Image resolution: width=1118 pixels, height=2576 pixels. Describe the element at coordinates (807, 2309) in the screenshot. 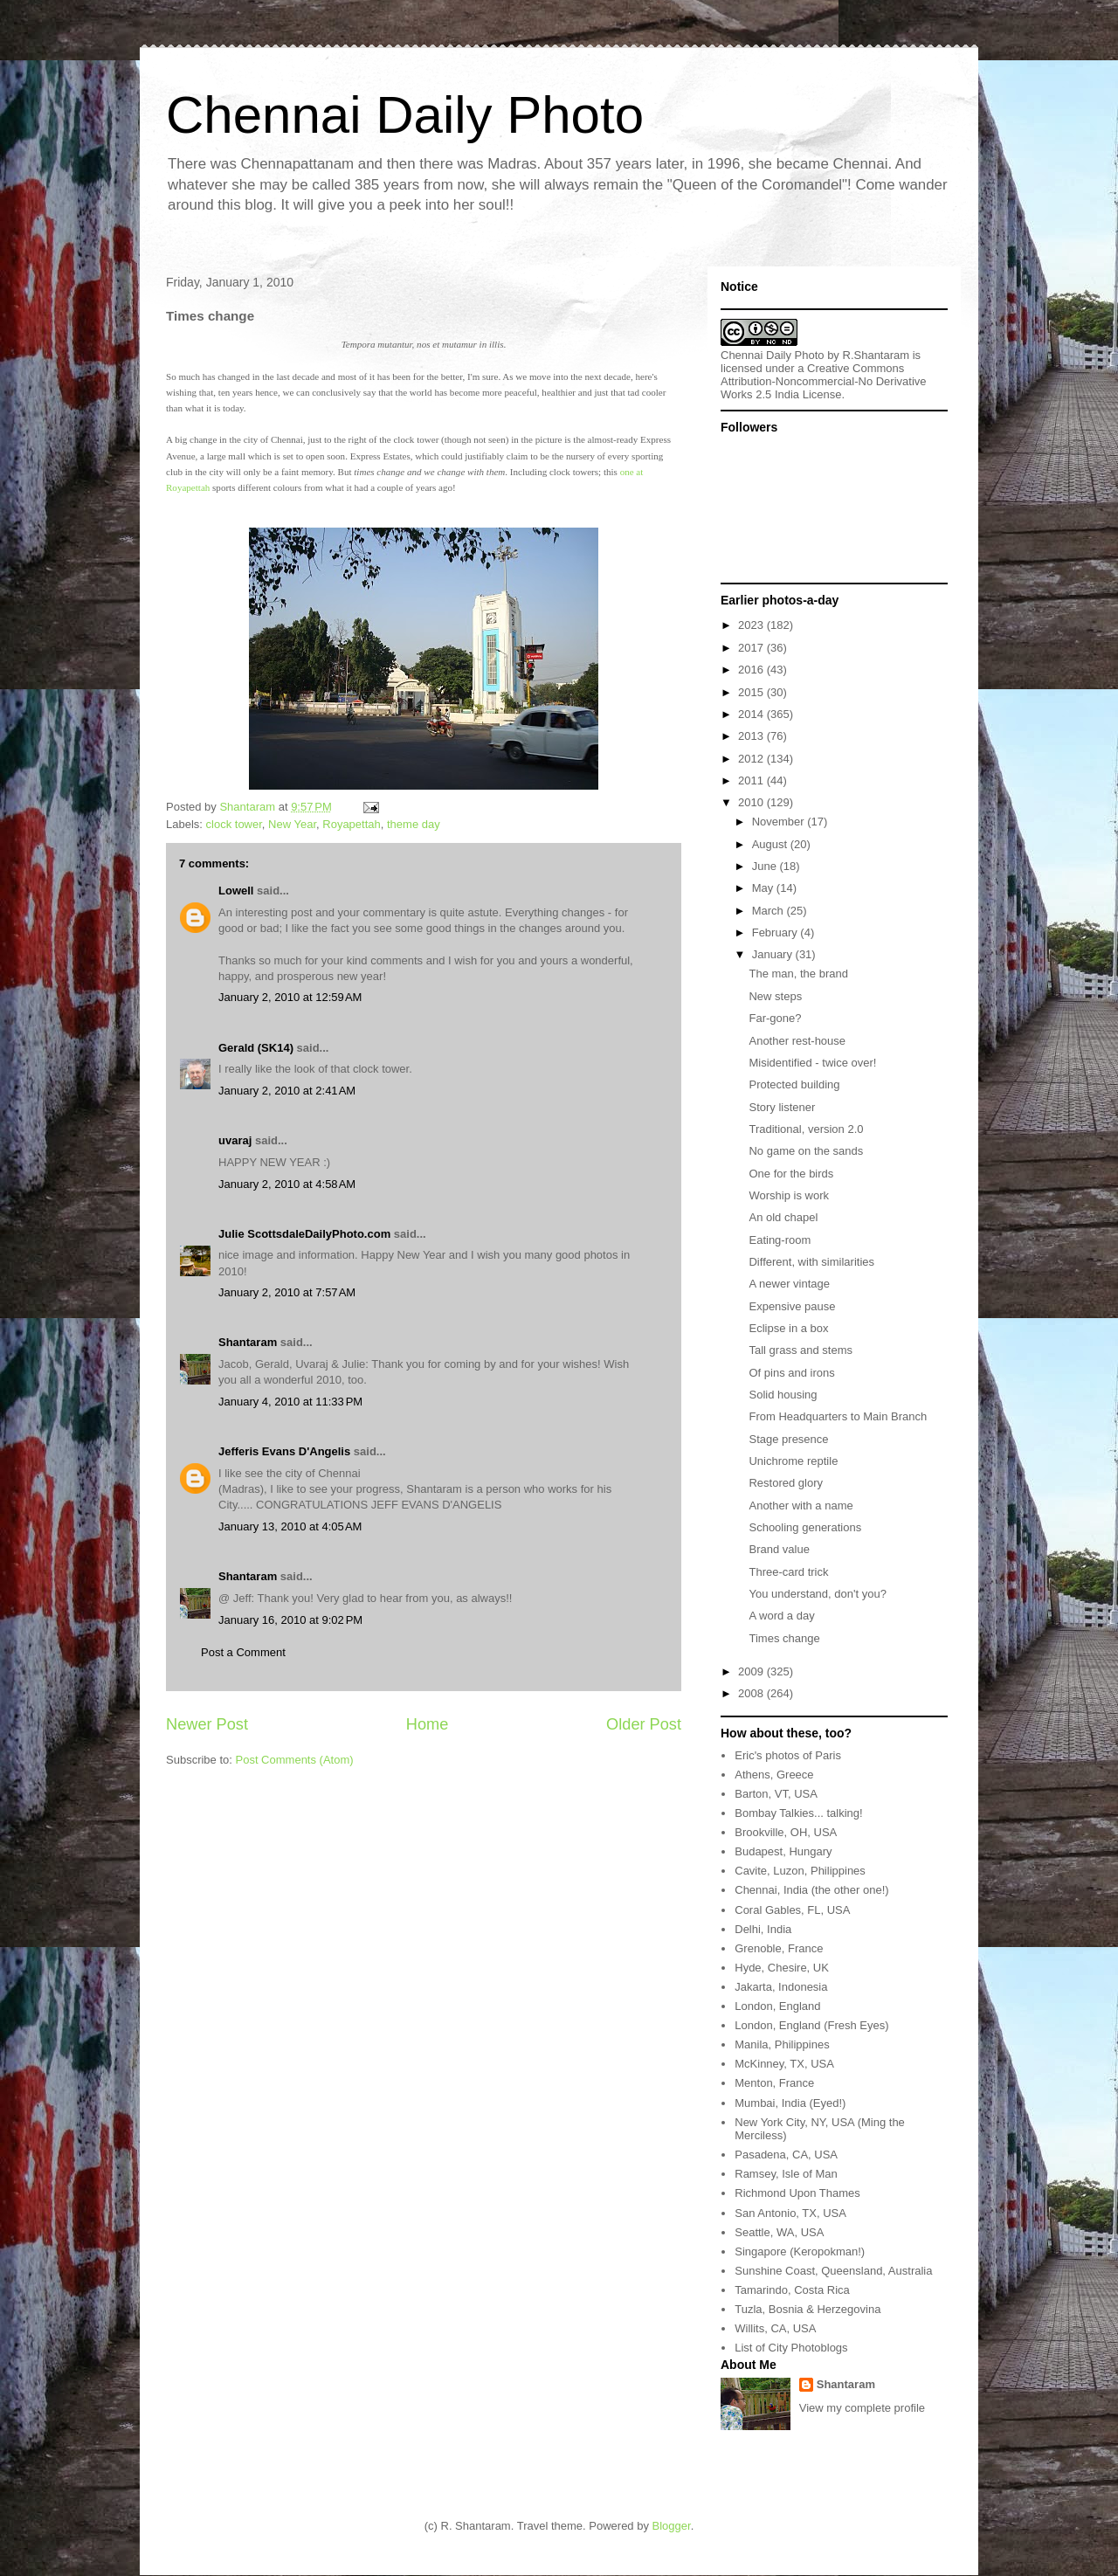

I see `Tuzla, Bosnia & Herzegovina` at that location.